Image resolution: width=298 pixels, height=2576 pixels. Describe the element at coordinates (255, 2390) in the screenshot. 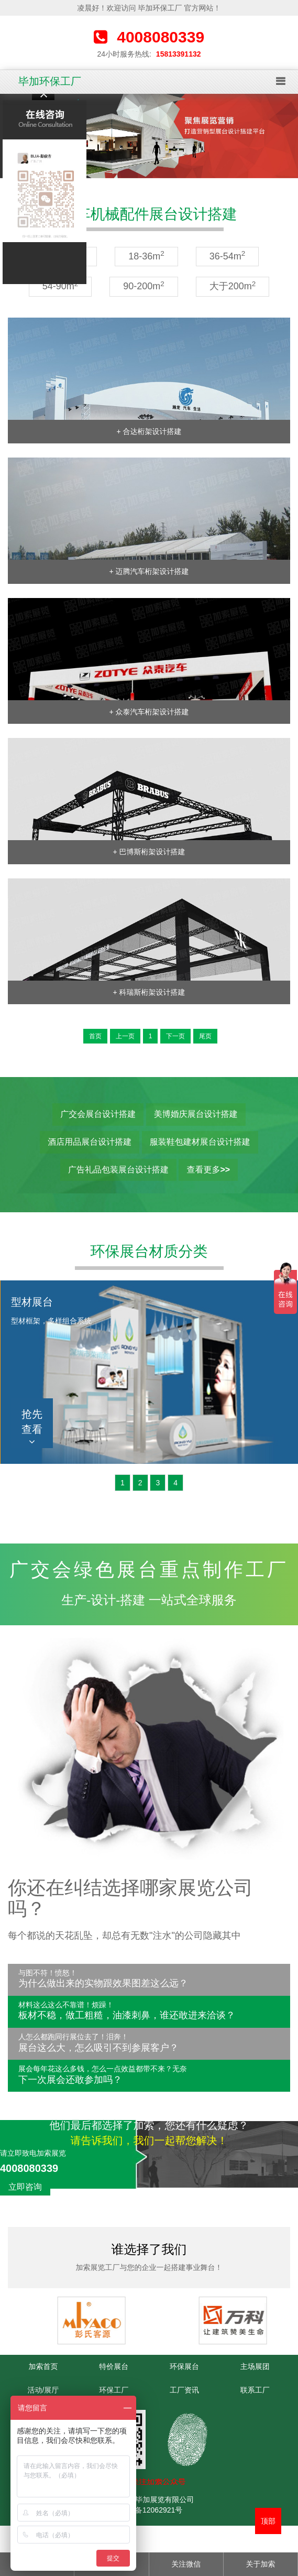

I see `联系工厂` at that location.